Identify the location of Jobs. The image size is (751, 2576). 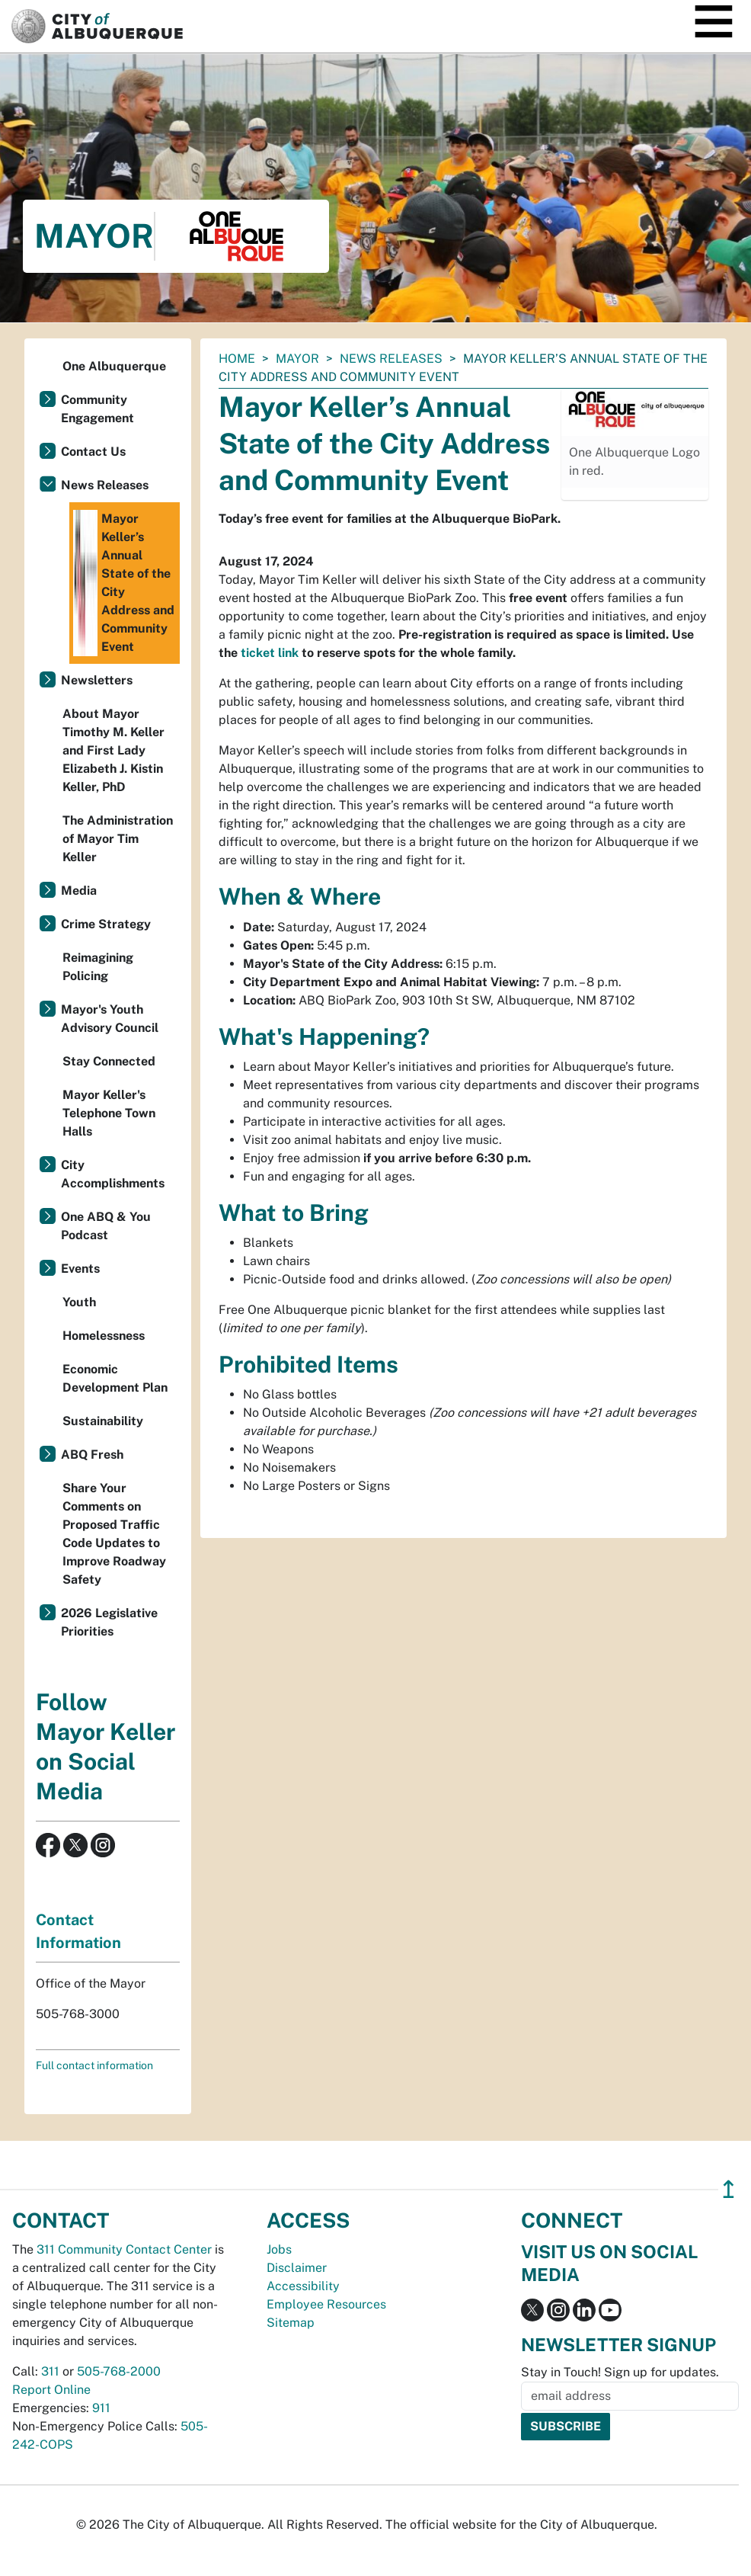
(279, 2249).